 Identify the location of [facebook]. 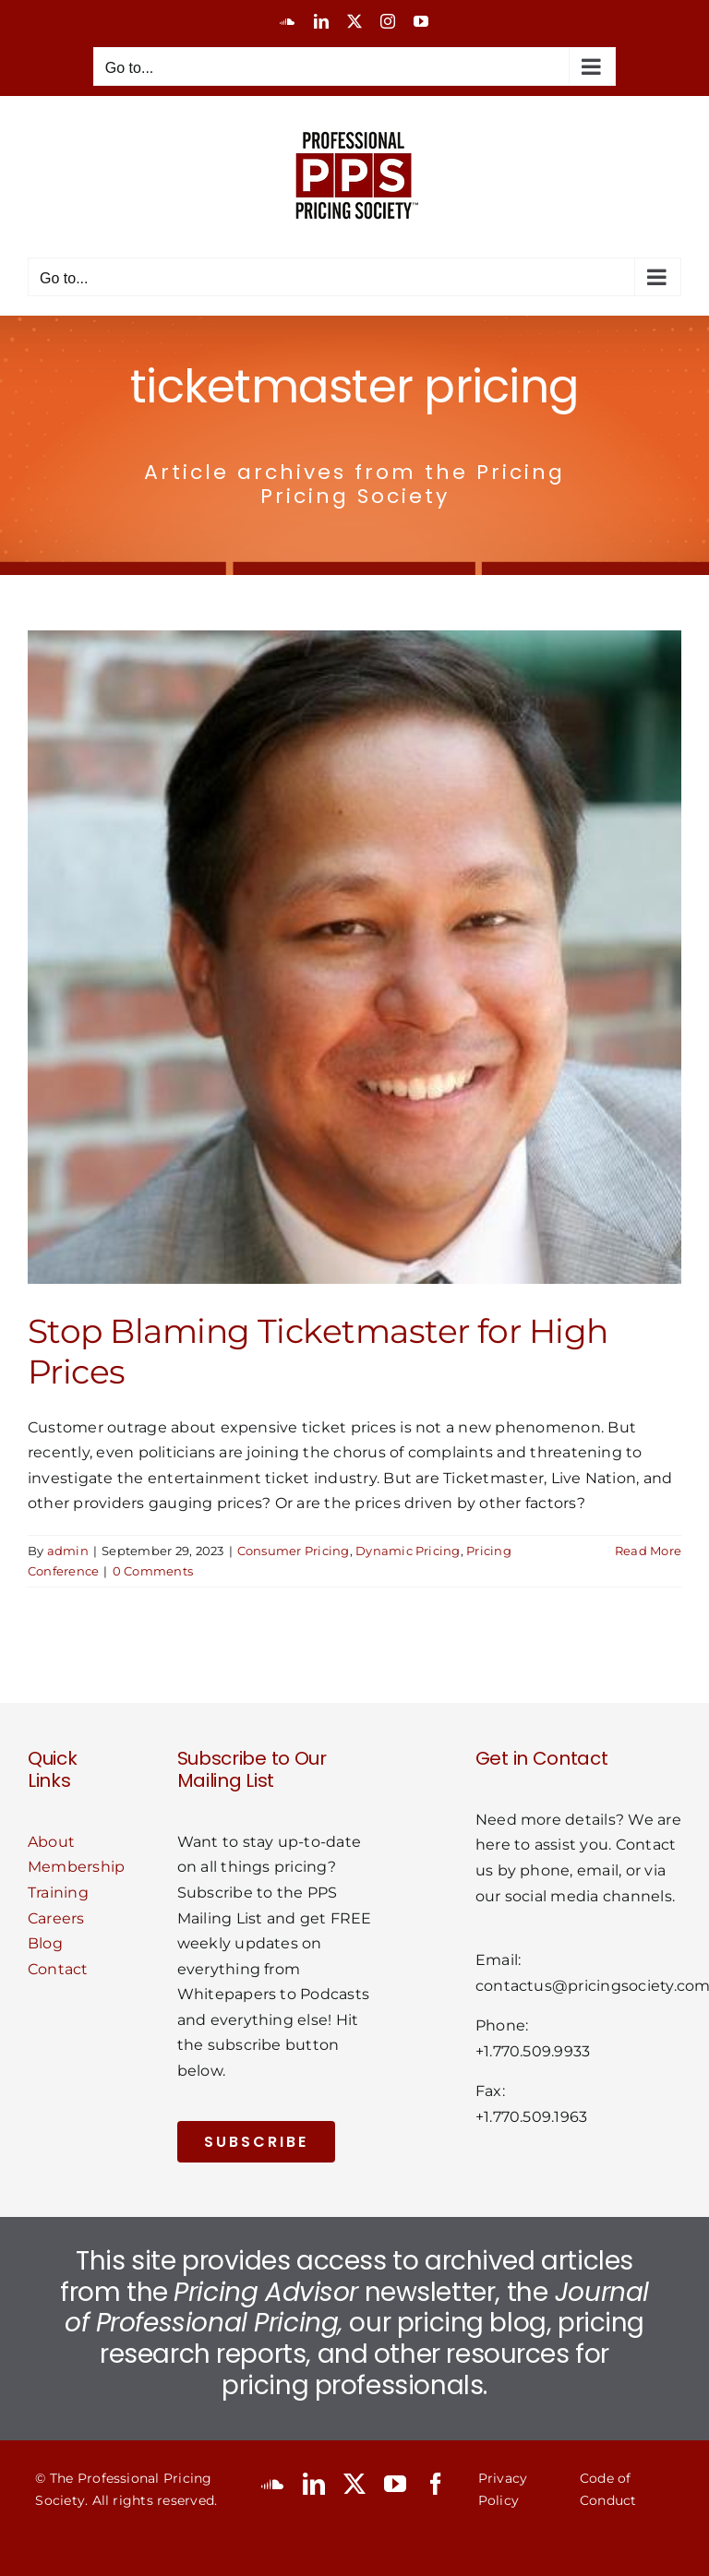
(436, 2484).